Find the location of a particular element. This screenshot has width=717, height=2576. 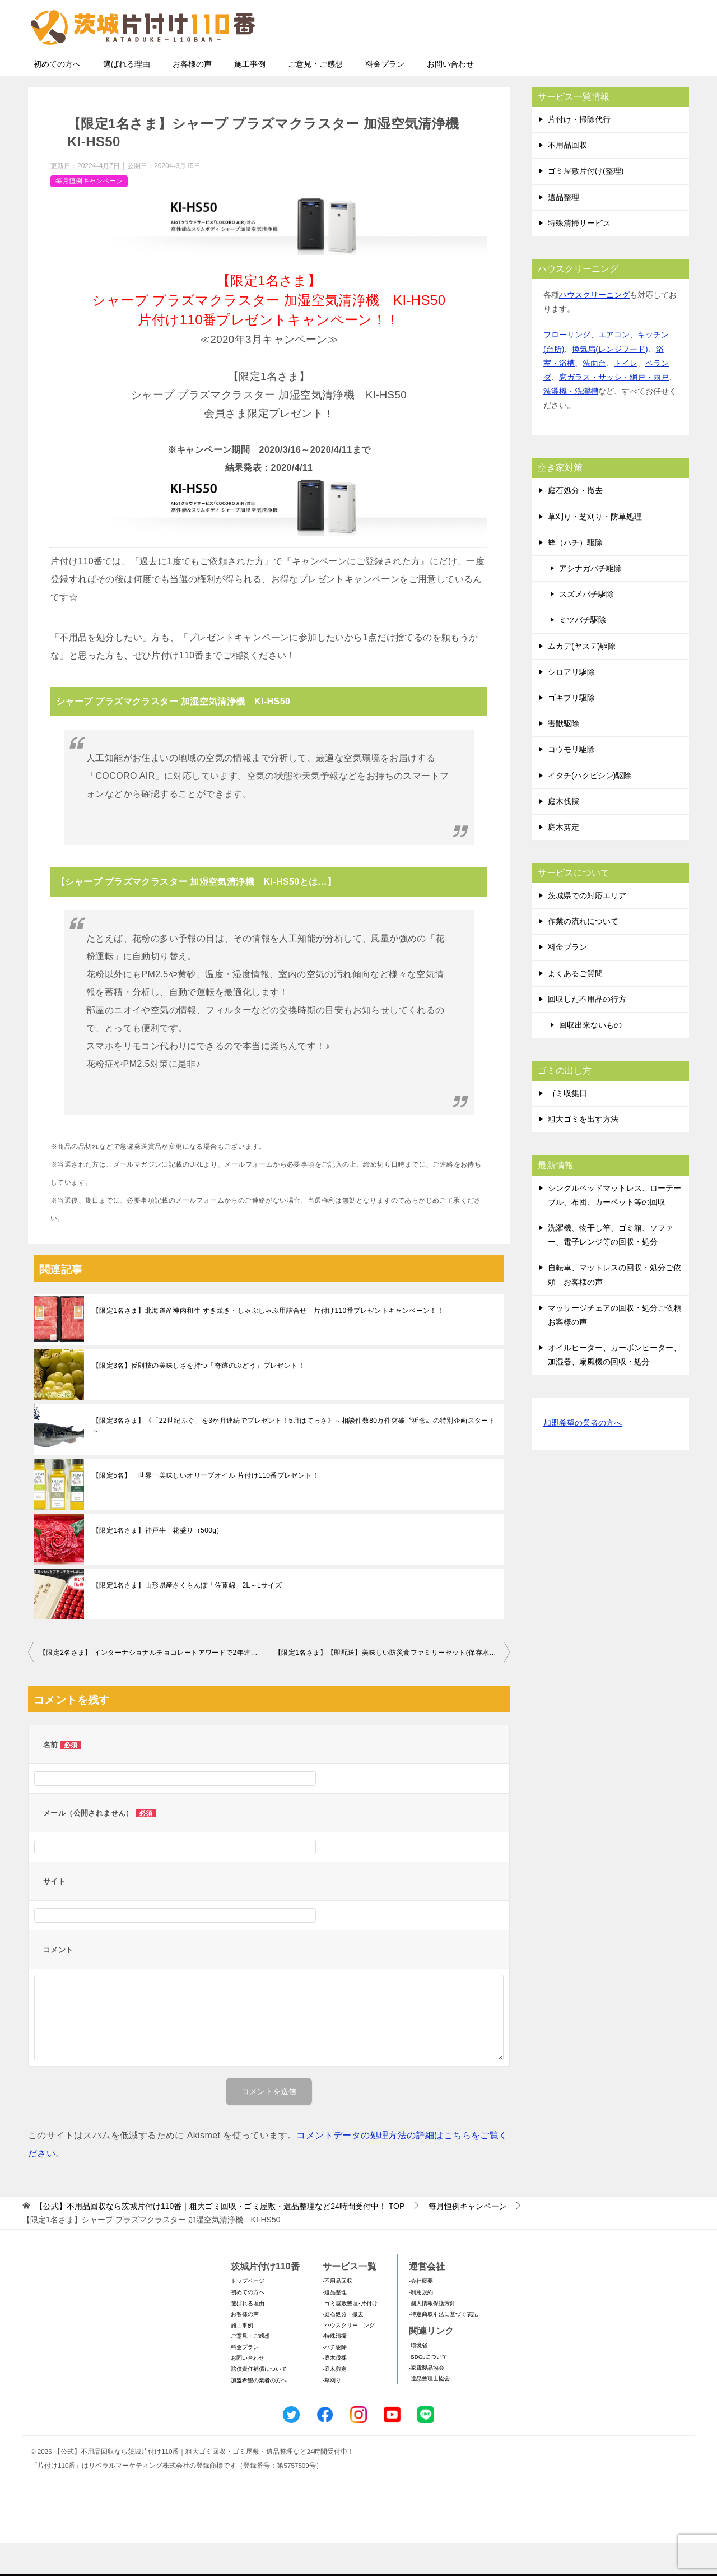

回収出来ないもの is located at coordinates (590, 1057).